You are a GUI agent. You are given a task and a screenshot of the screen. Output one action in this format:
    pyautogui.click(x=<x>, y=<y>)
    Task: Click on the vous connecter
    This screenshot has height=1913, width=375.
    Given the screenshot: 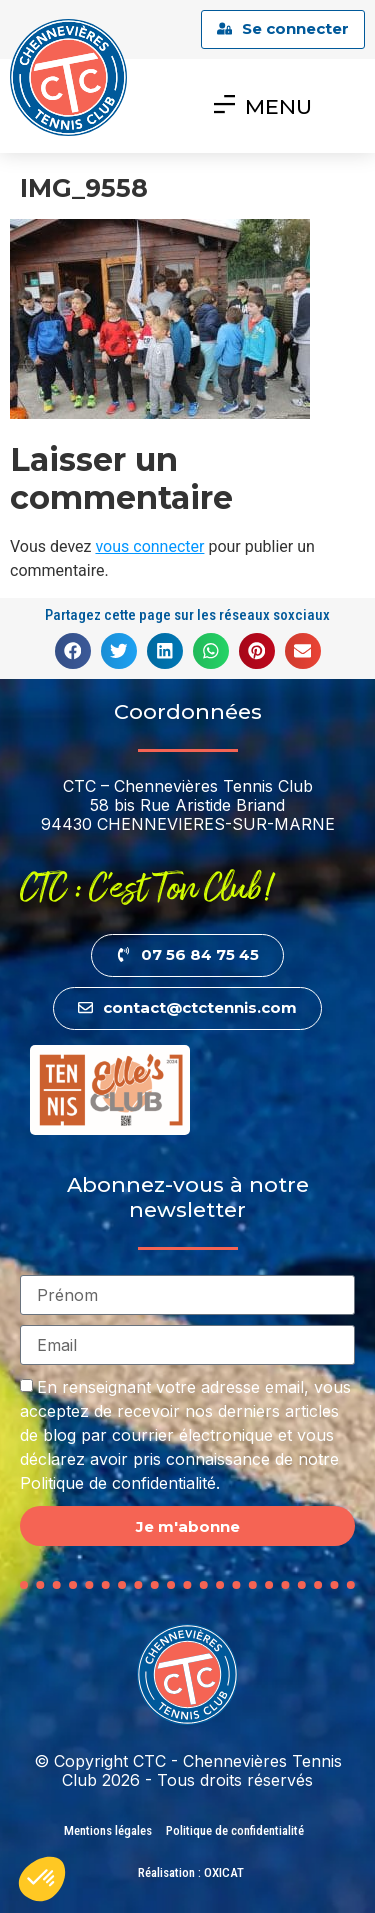 What is the action you would take?
    pyautogui.click(x=149, y=546)
    